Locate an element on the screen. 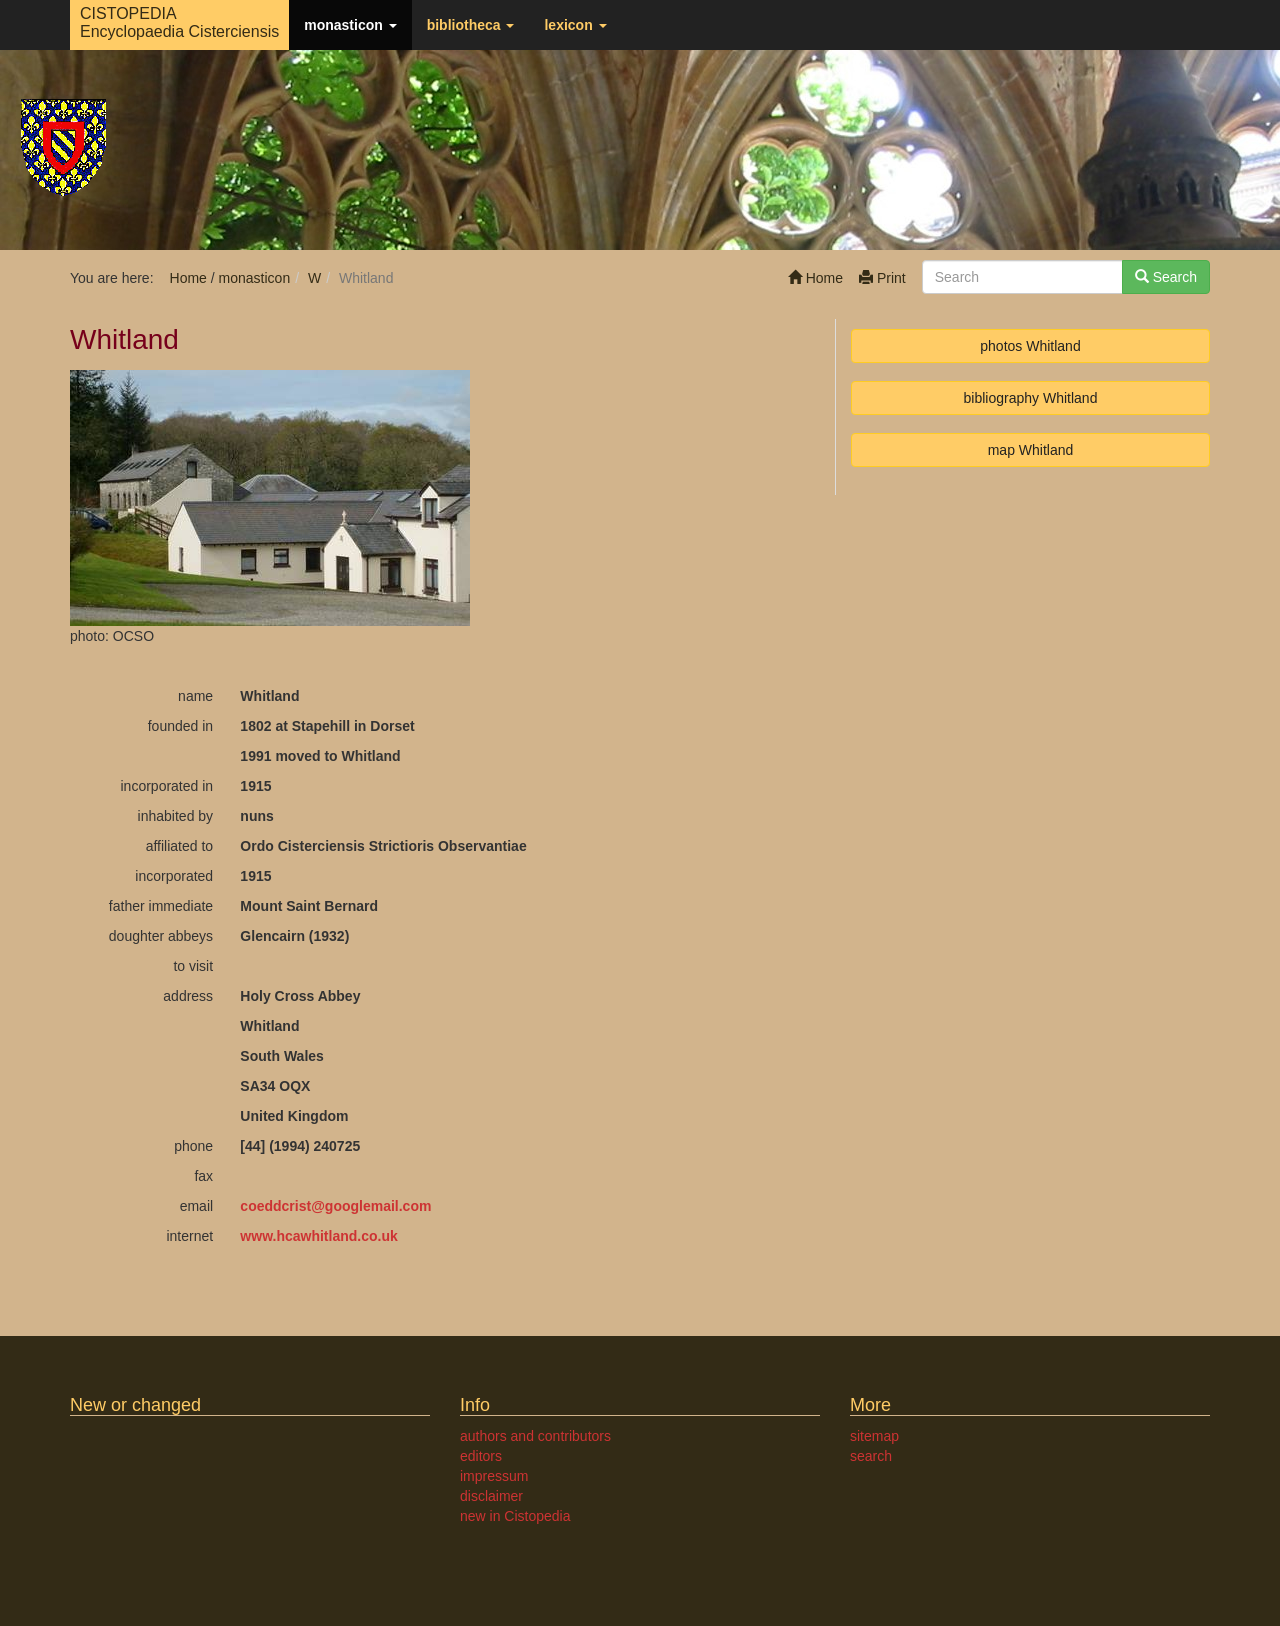 Image resolution: width=1280 pixels, height=1626 pixels. bibliotheca is located at coordinates (471, 25).